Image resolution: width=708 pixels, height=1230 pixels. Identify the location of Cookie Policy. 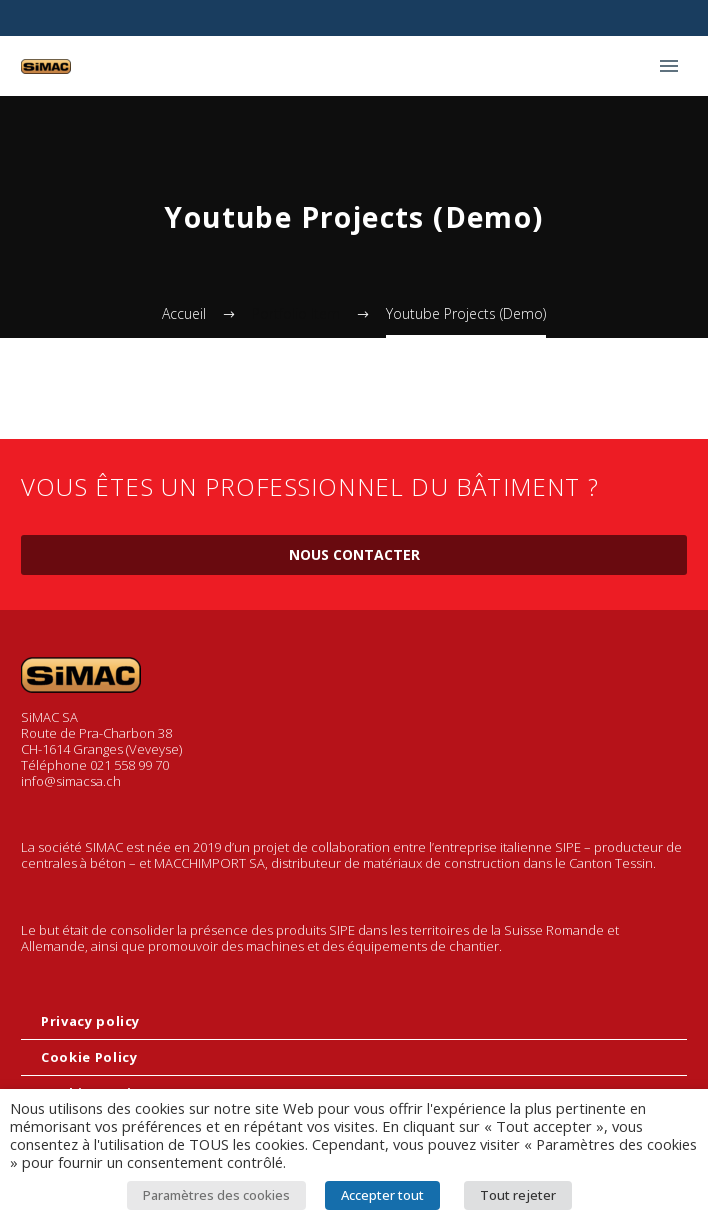
(89, 1057).